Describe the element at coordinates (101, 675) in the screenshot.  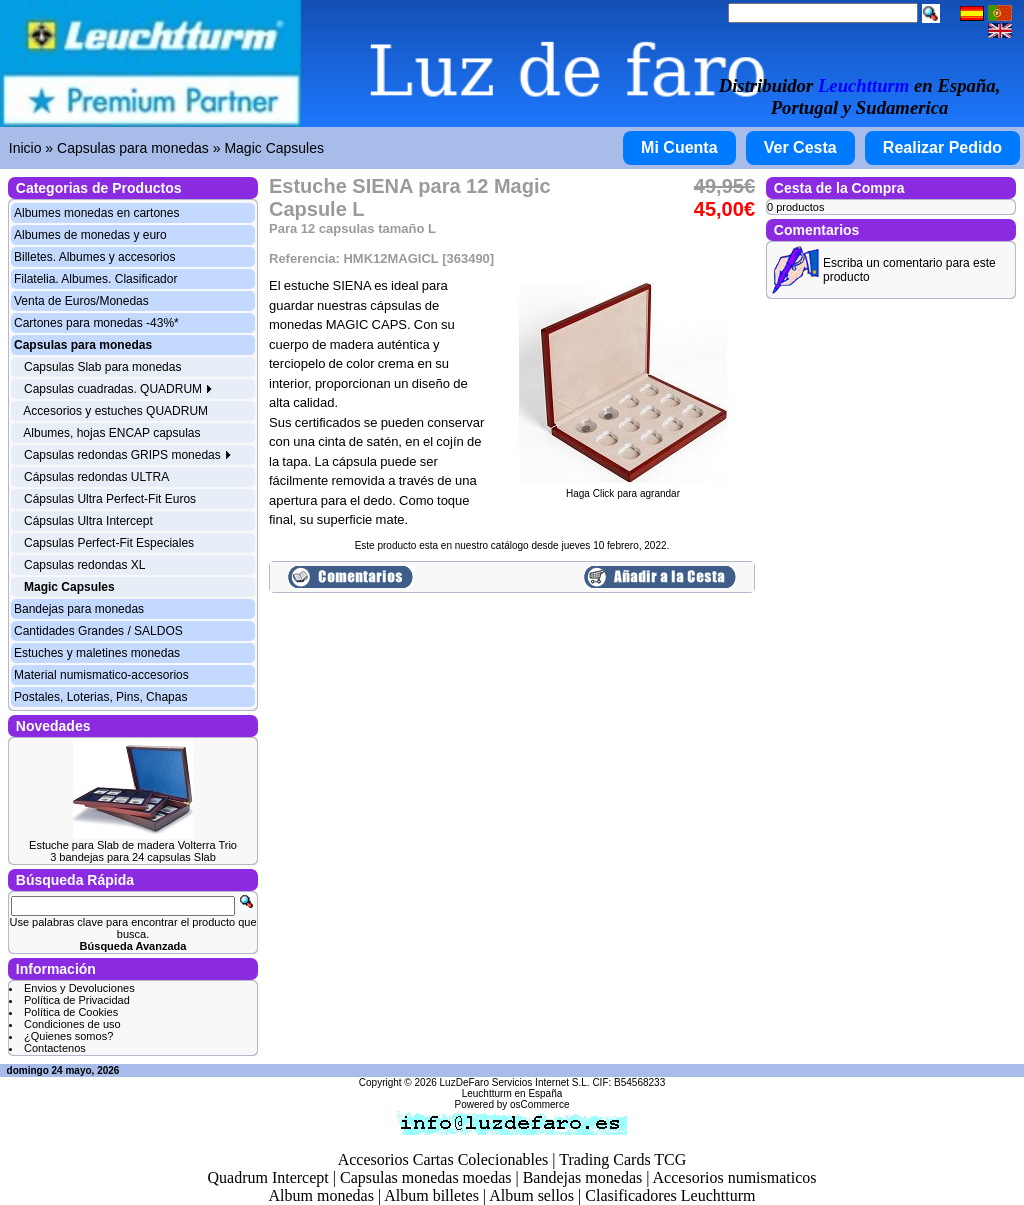
I see `Material numismatico-accesorios` at that location.